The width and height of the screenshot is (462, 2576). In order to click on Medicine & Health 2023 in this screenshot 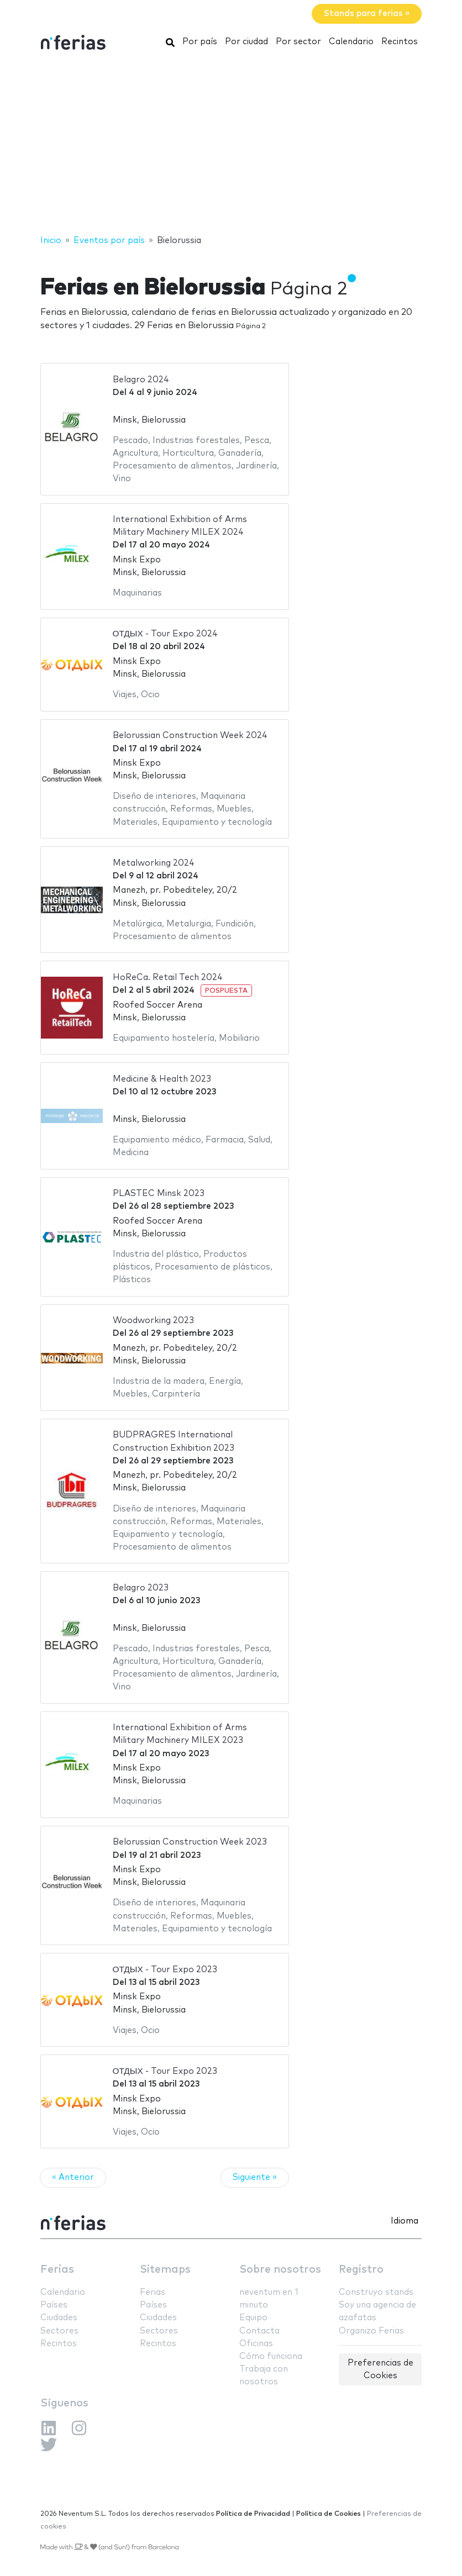, I will do `click(162, 1079)`.